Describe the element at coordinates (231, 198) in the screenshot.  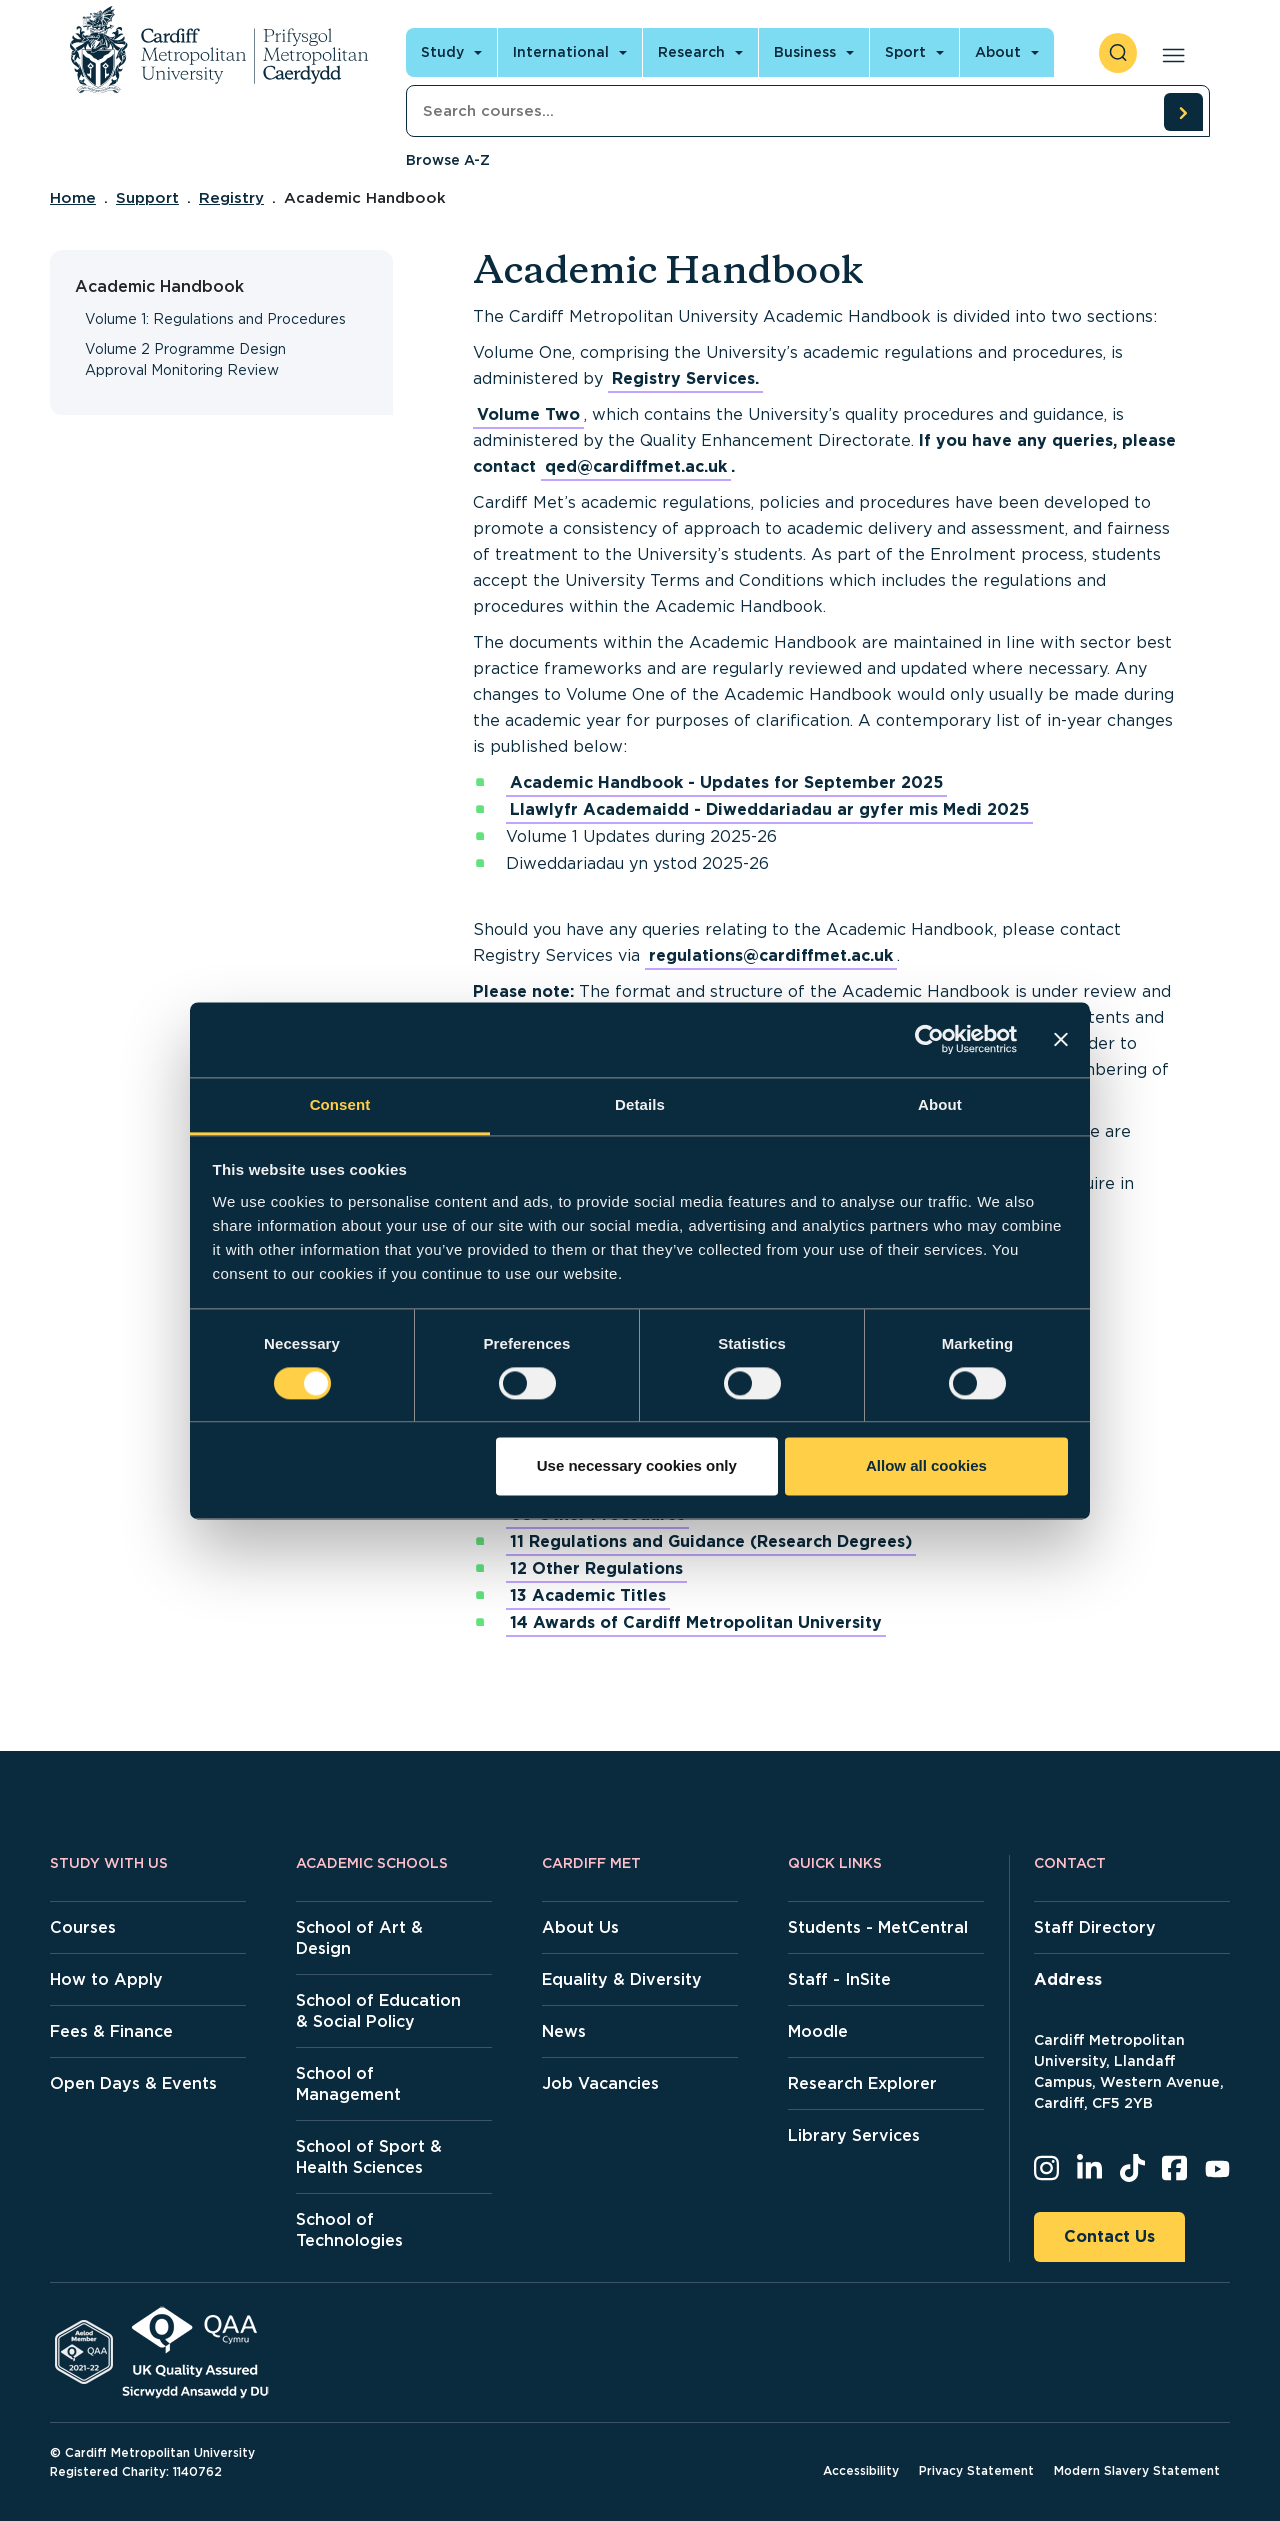
I see `Registry` at that location.